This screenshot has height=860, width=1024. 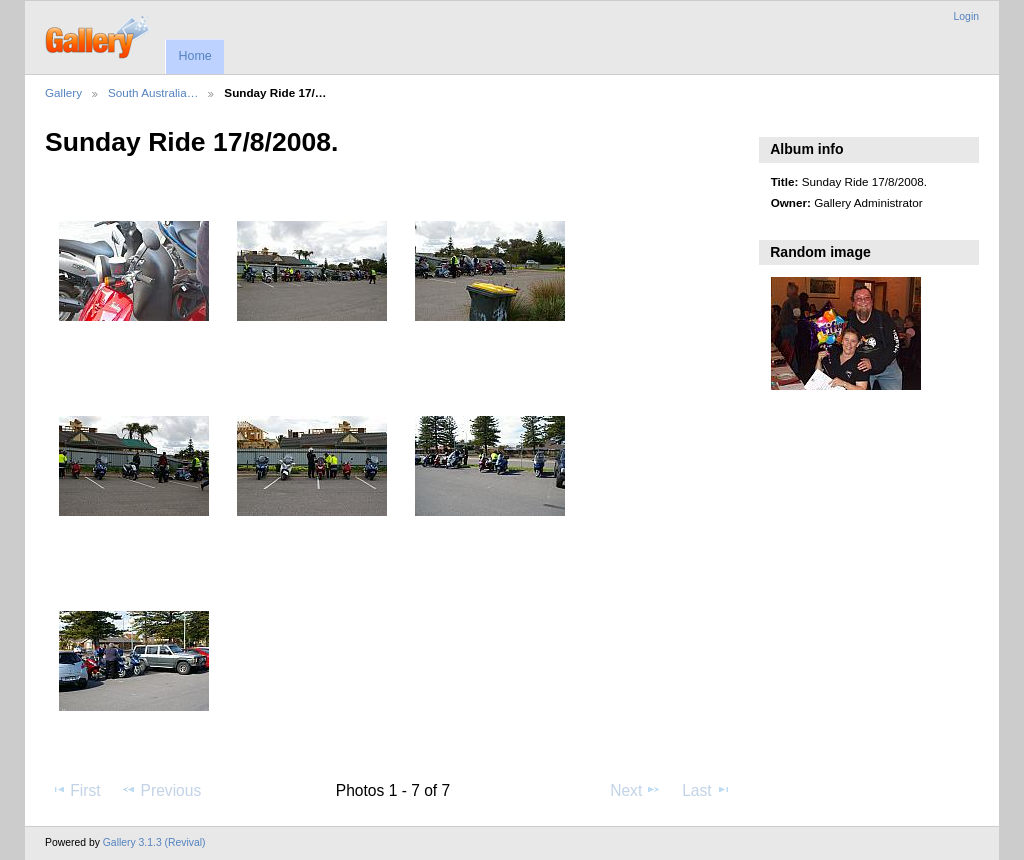 What do you see at coordinates (966, 16) in the screenshot?
I see `Login` at bounding box center [966, 16].